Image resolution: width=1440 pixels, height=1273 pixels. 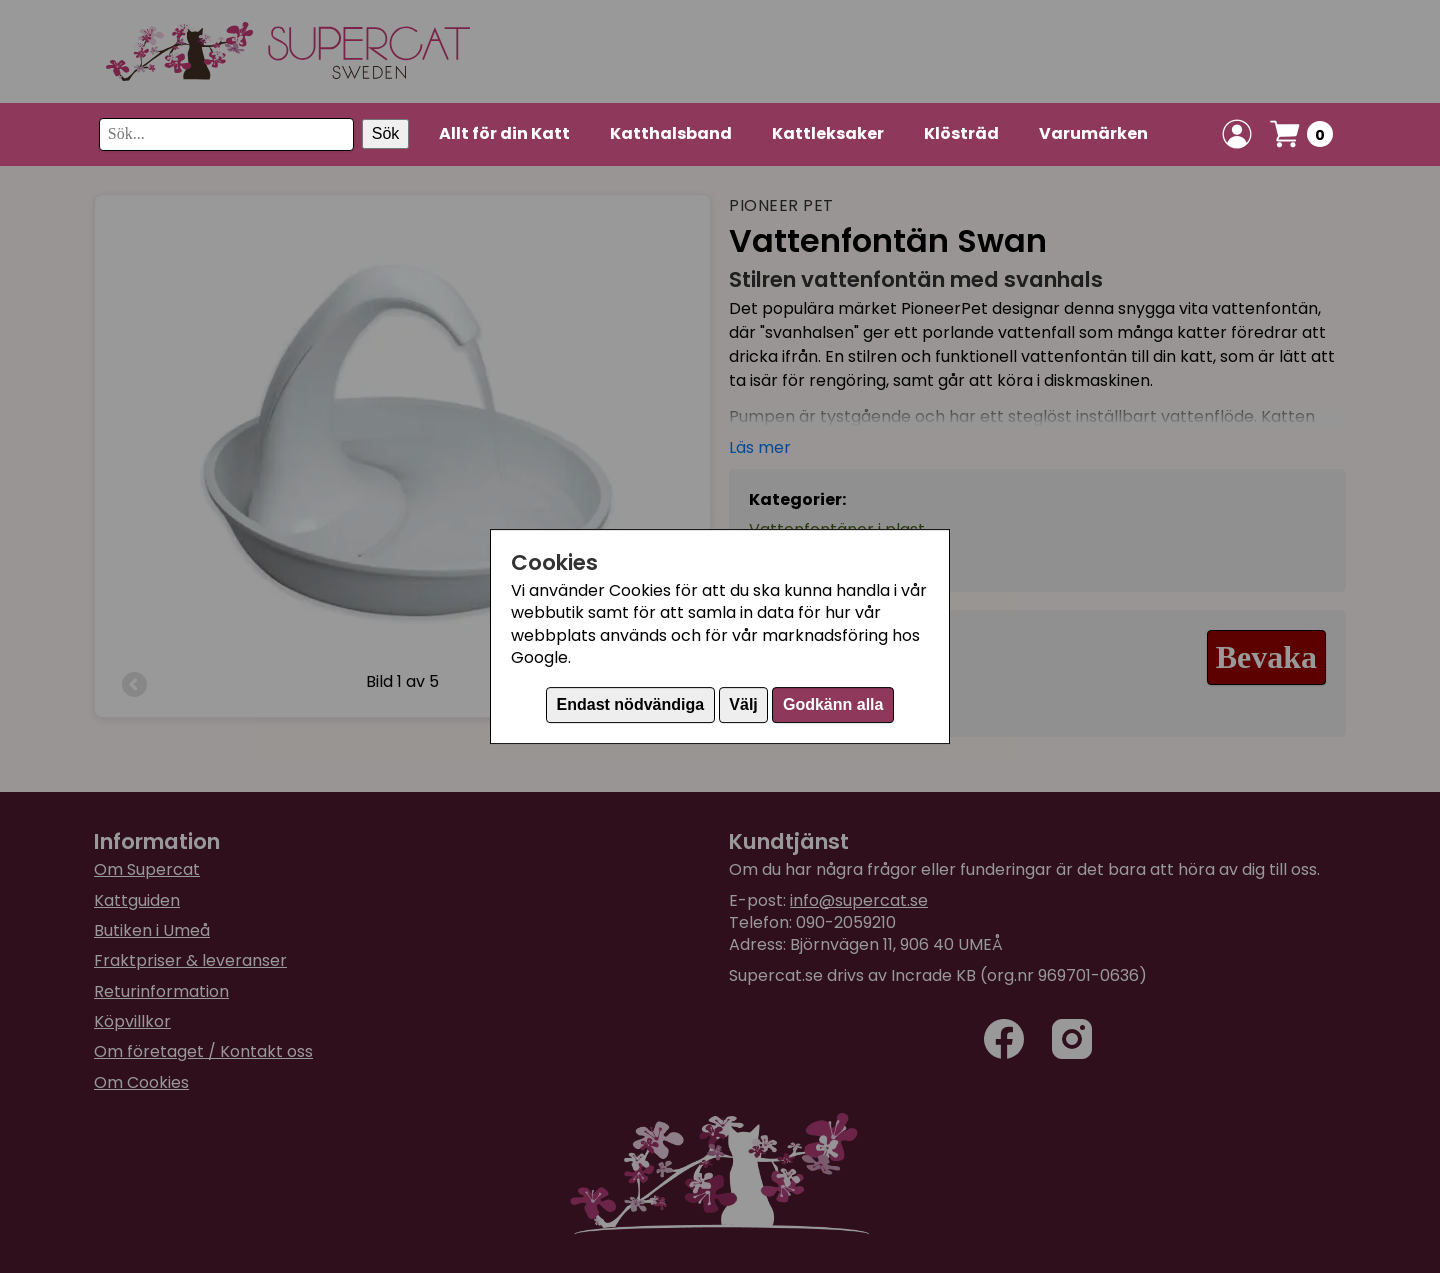 What do you see at coordinates (504, 133) in the screenshot?
I see `Allt för din Katt` at bounding box center [504, 133].